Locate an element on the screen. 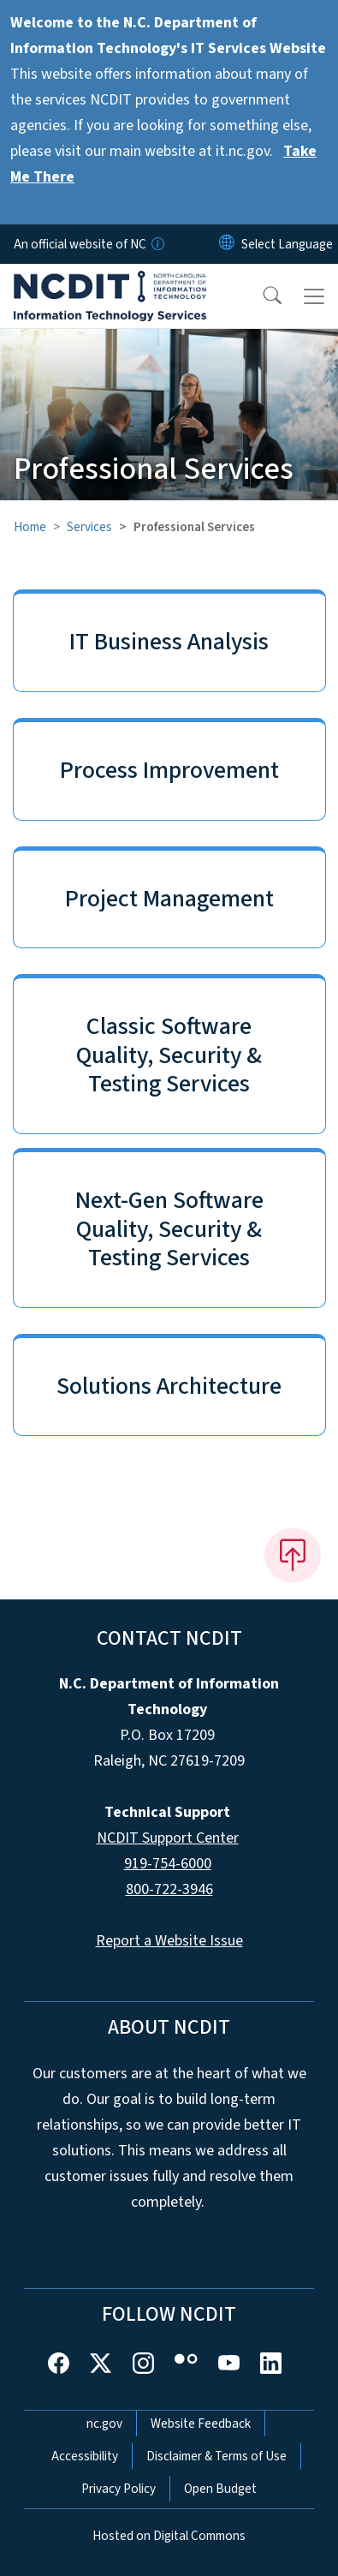 The height and width of the screenshot is (2576, 338). Website Feedback is located at coordinates (201, 2423).